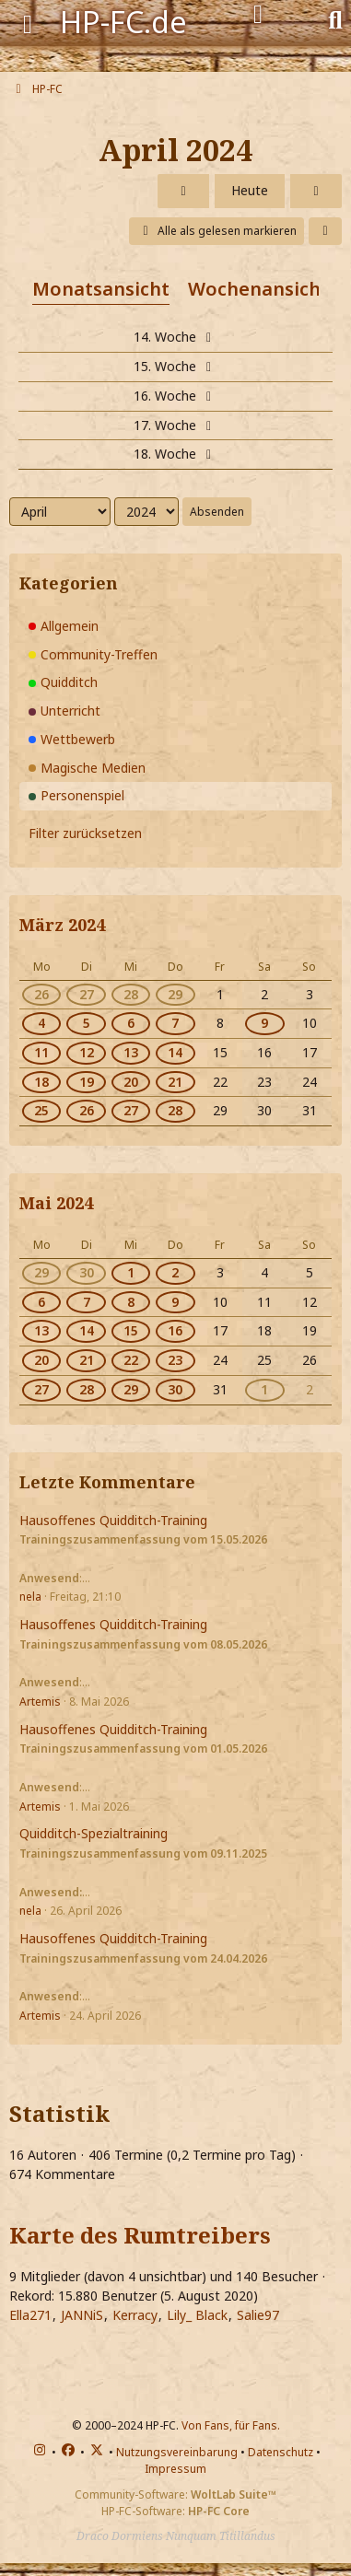 The width and height of the screenshot is (351, 2576). What do you see at coordinates (30, 1596) in the screenshot?
I see `nela` at bounding box center [30, 1596].